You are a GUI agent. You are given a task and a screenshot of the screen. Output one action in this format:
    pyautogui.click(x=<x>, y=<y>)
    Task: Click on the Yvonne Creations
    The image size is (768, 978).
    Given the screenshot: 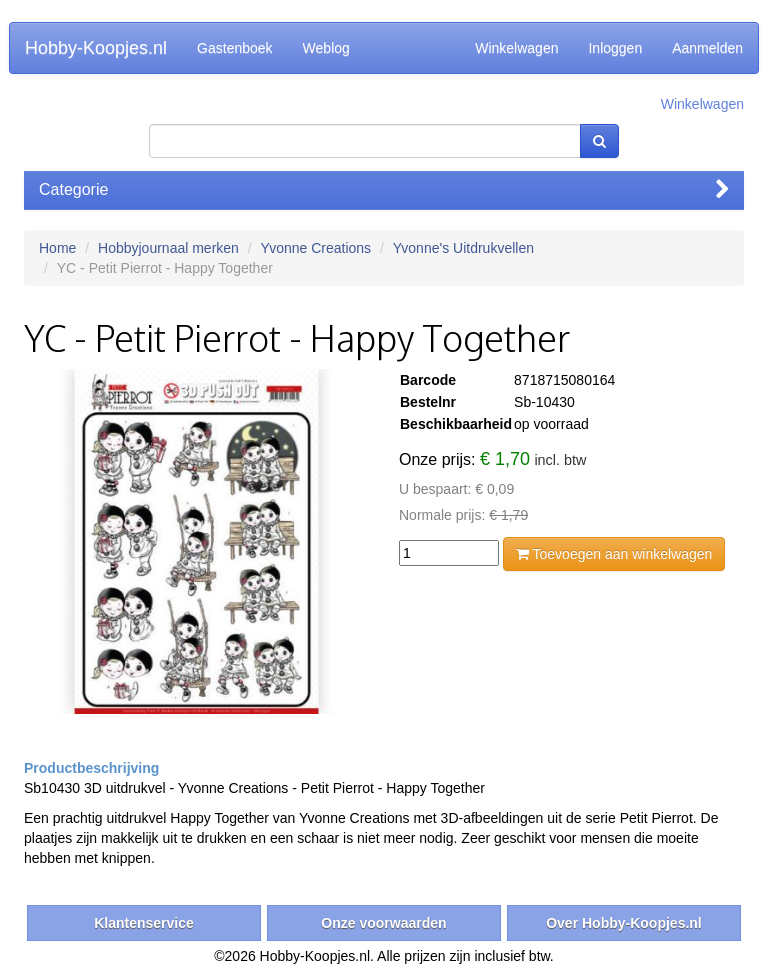 What is the action you would take?
    pyautogui.click(x=316, y=248)
    